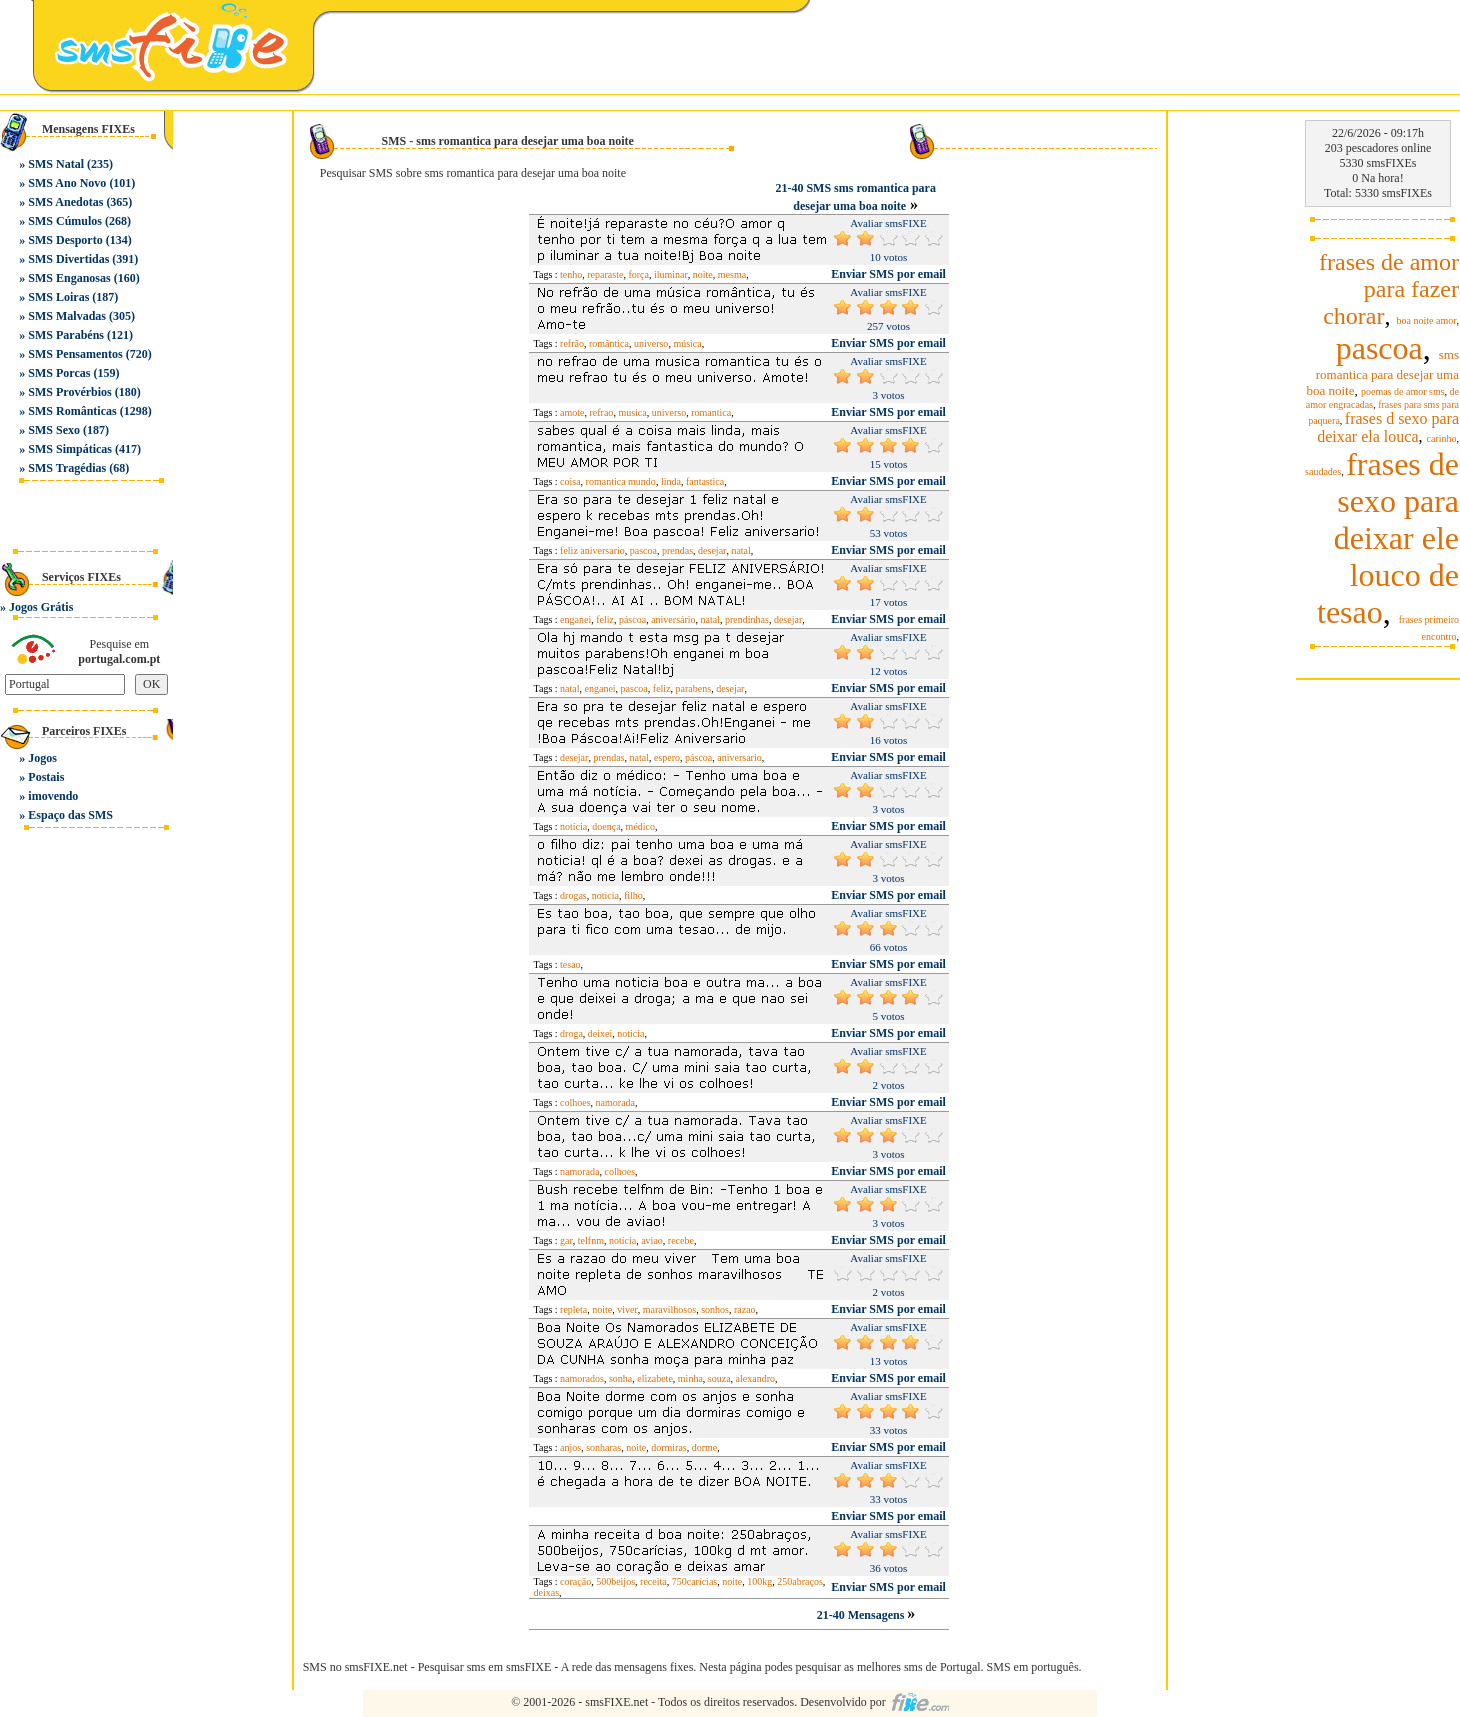  Describe the element at coordinates (1403, 391) in the screenshot. I see `poemas de amor sms` at that location.